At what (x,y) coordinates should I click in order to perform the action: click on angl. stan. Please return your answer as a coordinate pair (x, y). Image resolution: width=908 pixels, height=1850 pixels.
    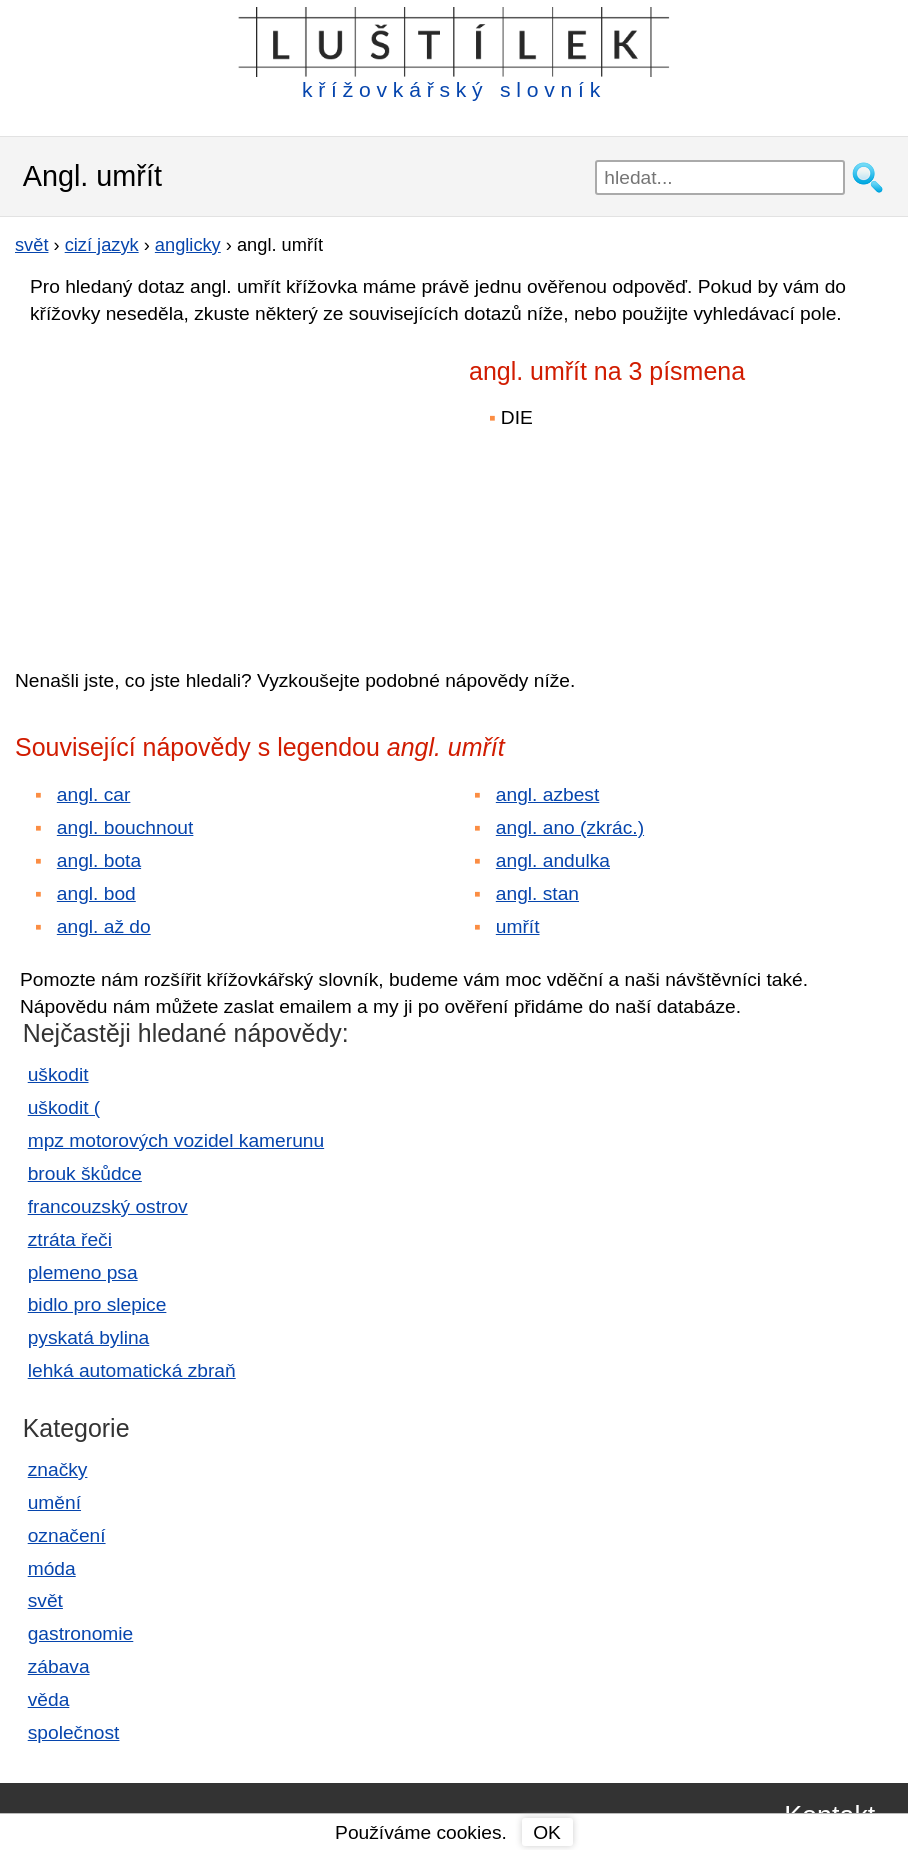
    Looking at the image, I should click on (537, 893).